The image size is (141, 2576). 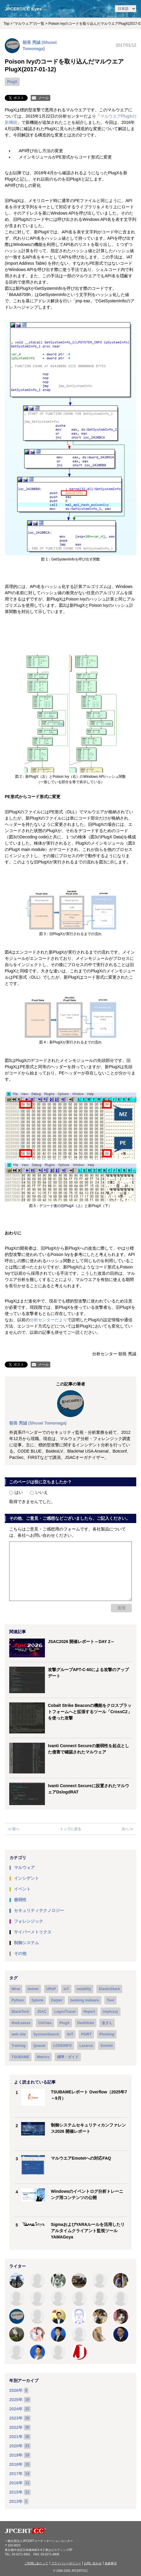 I want to click on IoT, so click(x=66, y=1989).